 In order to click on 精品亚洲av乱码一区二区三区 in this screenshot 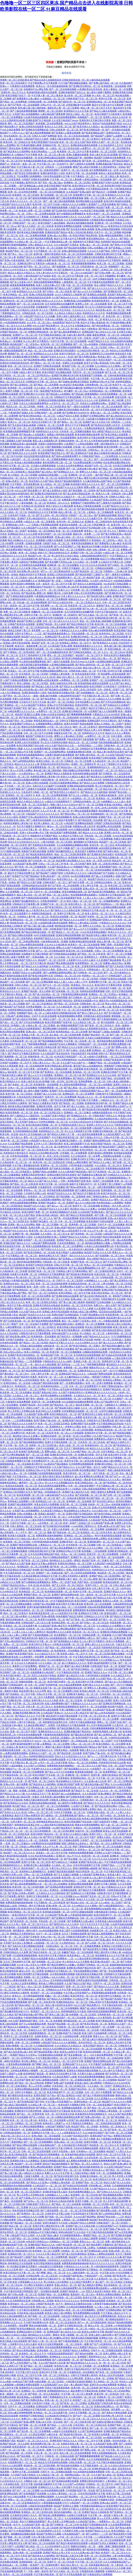, I will do `click(110, 310)`.